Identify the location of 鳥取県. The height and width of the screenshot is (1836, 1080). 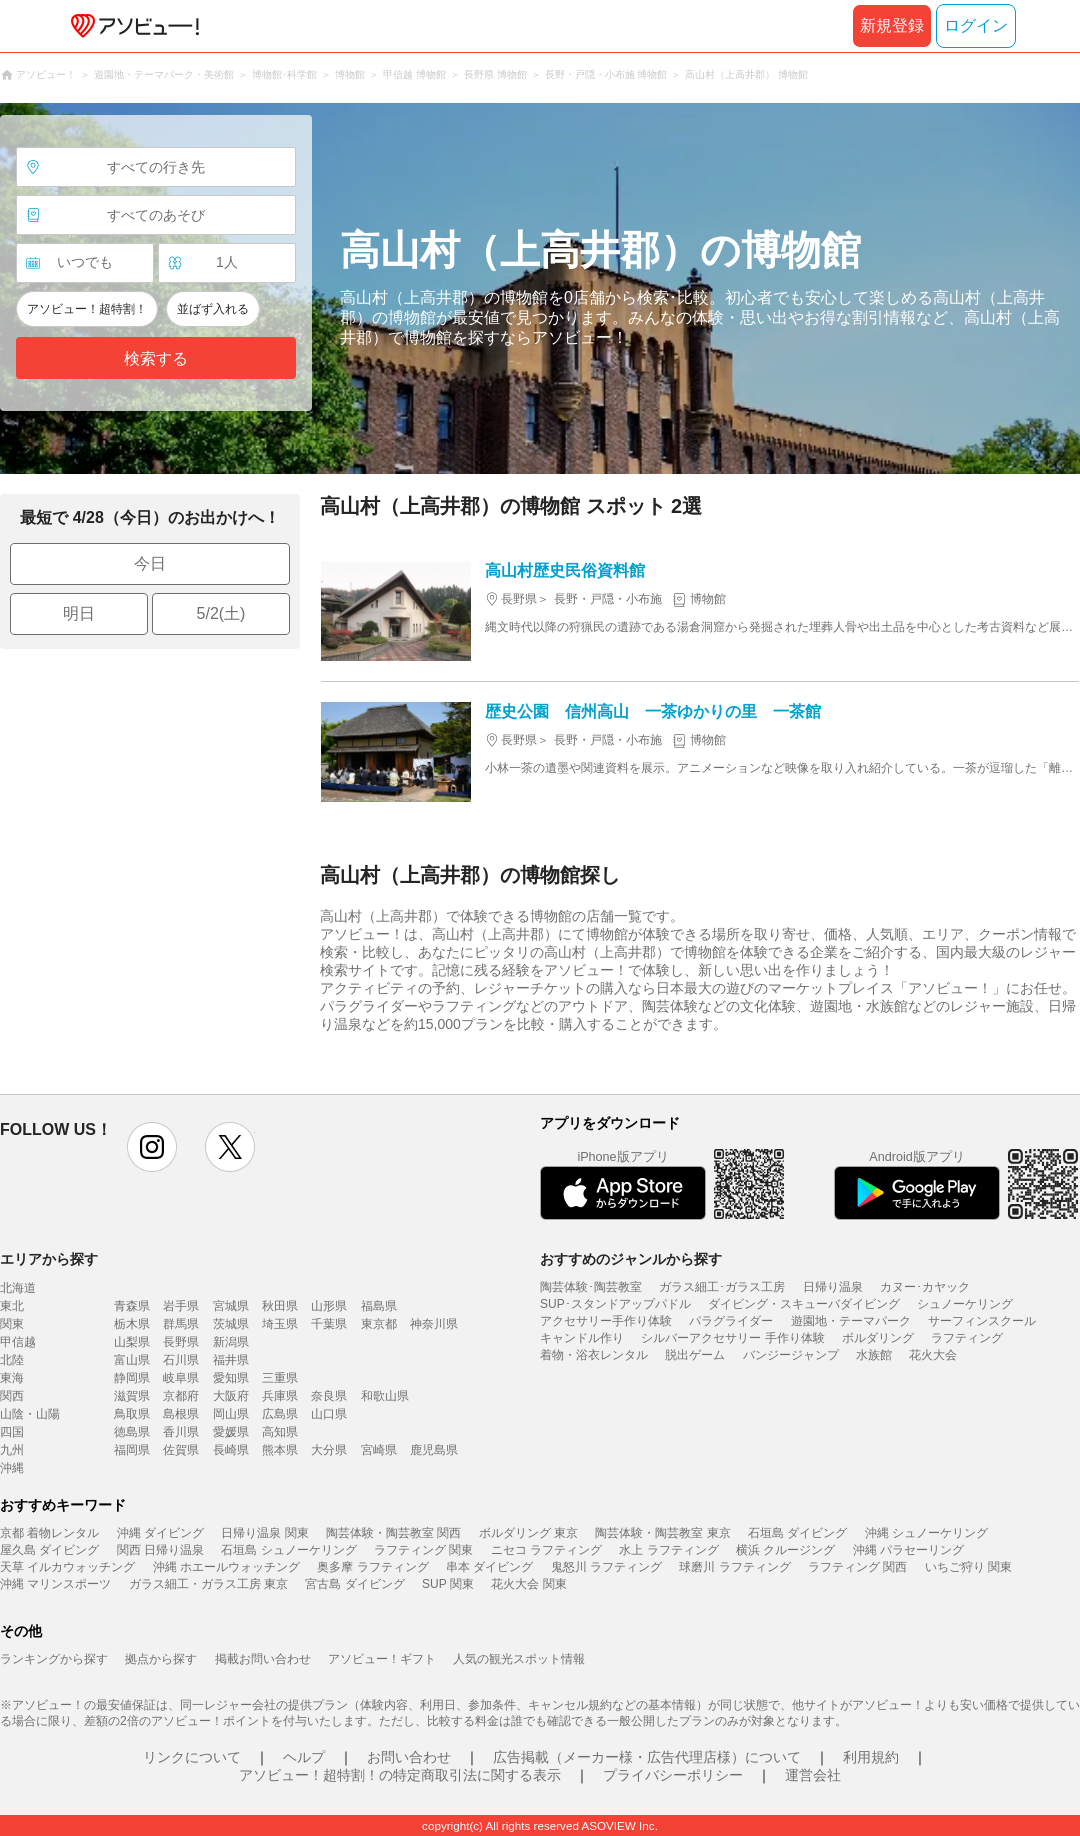
(132, 1414).